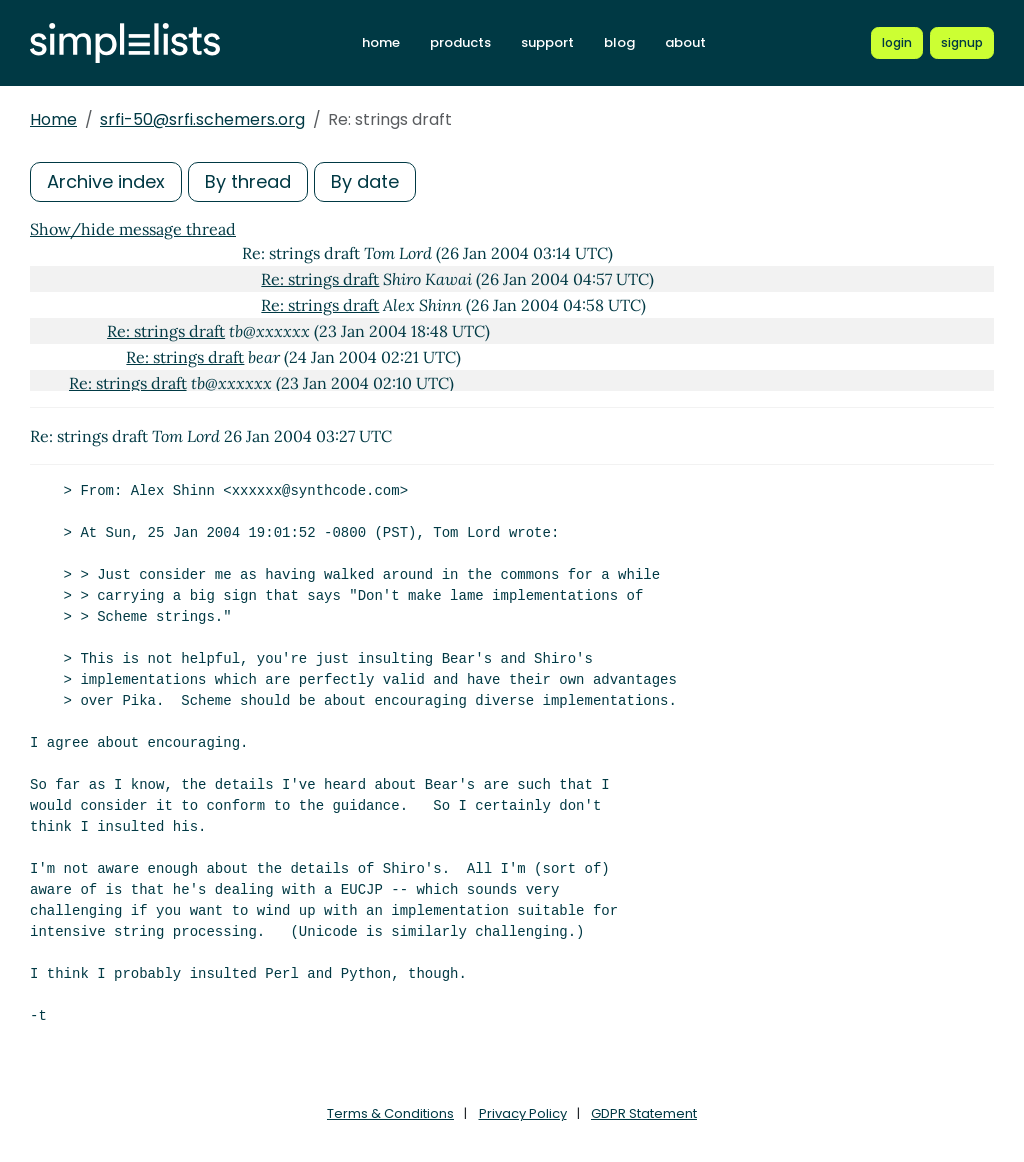 This screenshot has width=1024, height=1162. I want to click on Privacy Policy, so click(523, 1113).